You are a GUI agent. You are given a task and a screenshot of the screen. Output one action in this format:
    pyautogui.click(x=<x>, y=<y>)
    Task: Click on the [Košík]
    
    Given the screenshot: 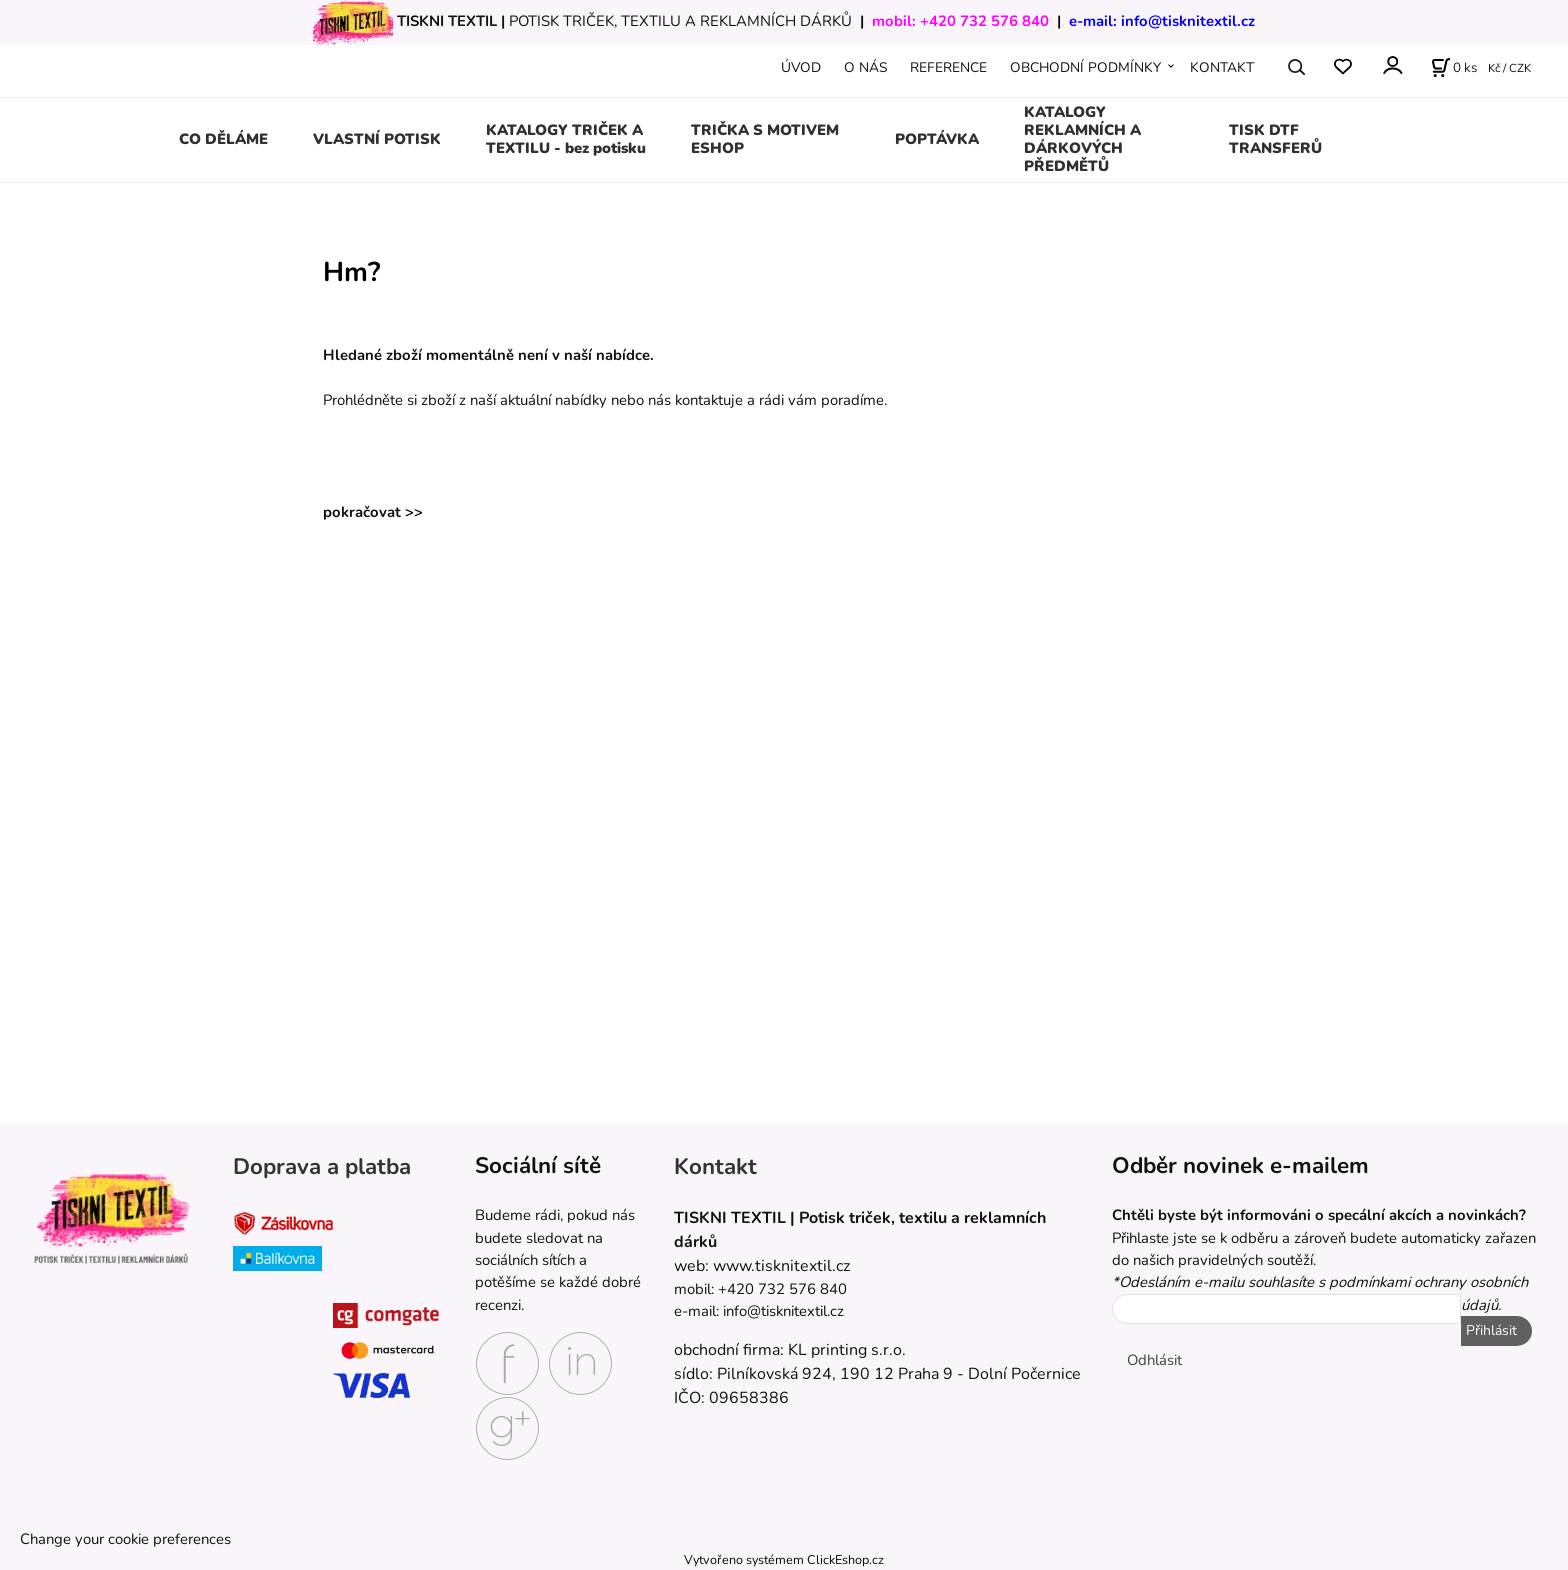 What is the action you would take?
    pyautogui.click(x=1454, y=67)
    